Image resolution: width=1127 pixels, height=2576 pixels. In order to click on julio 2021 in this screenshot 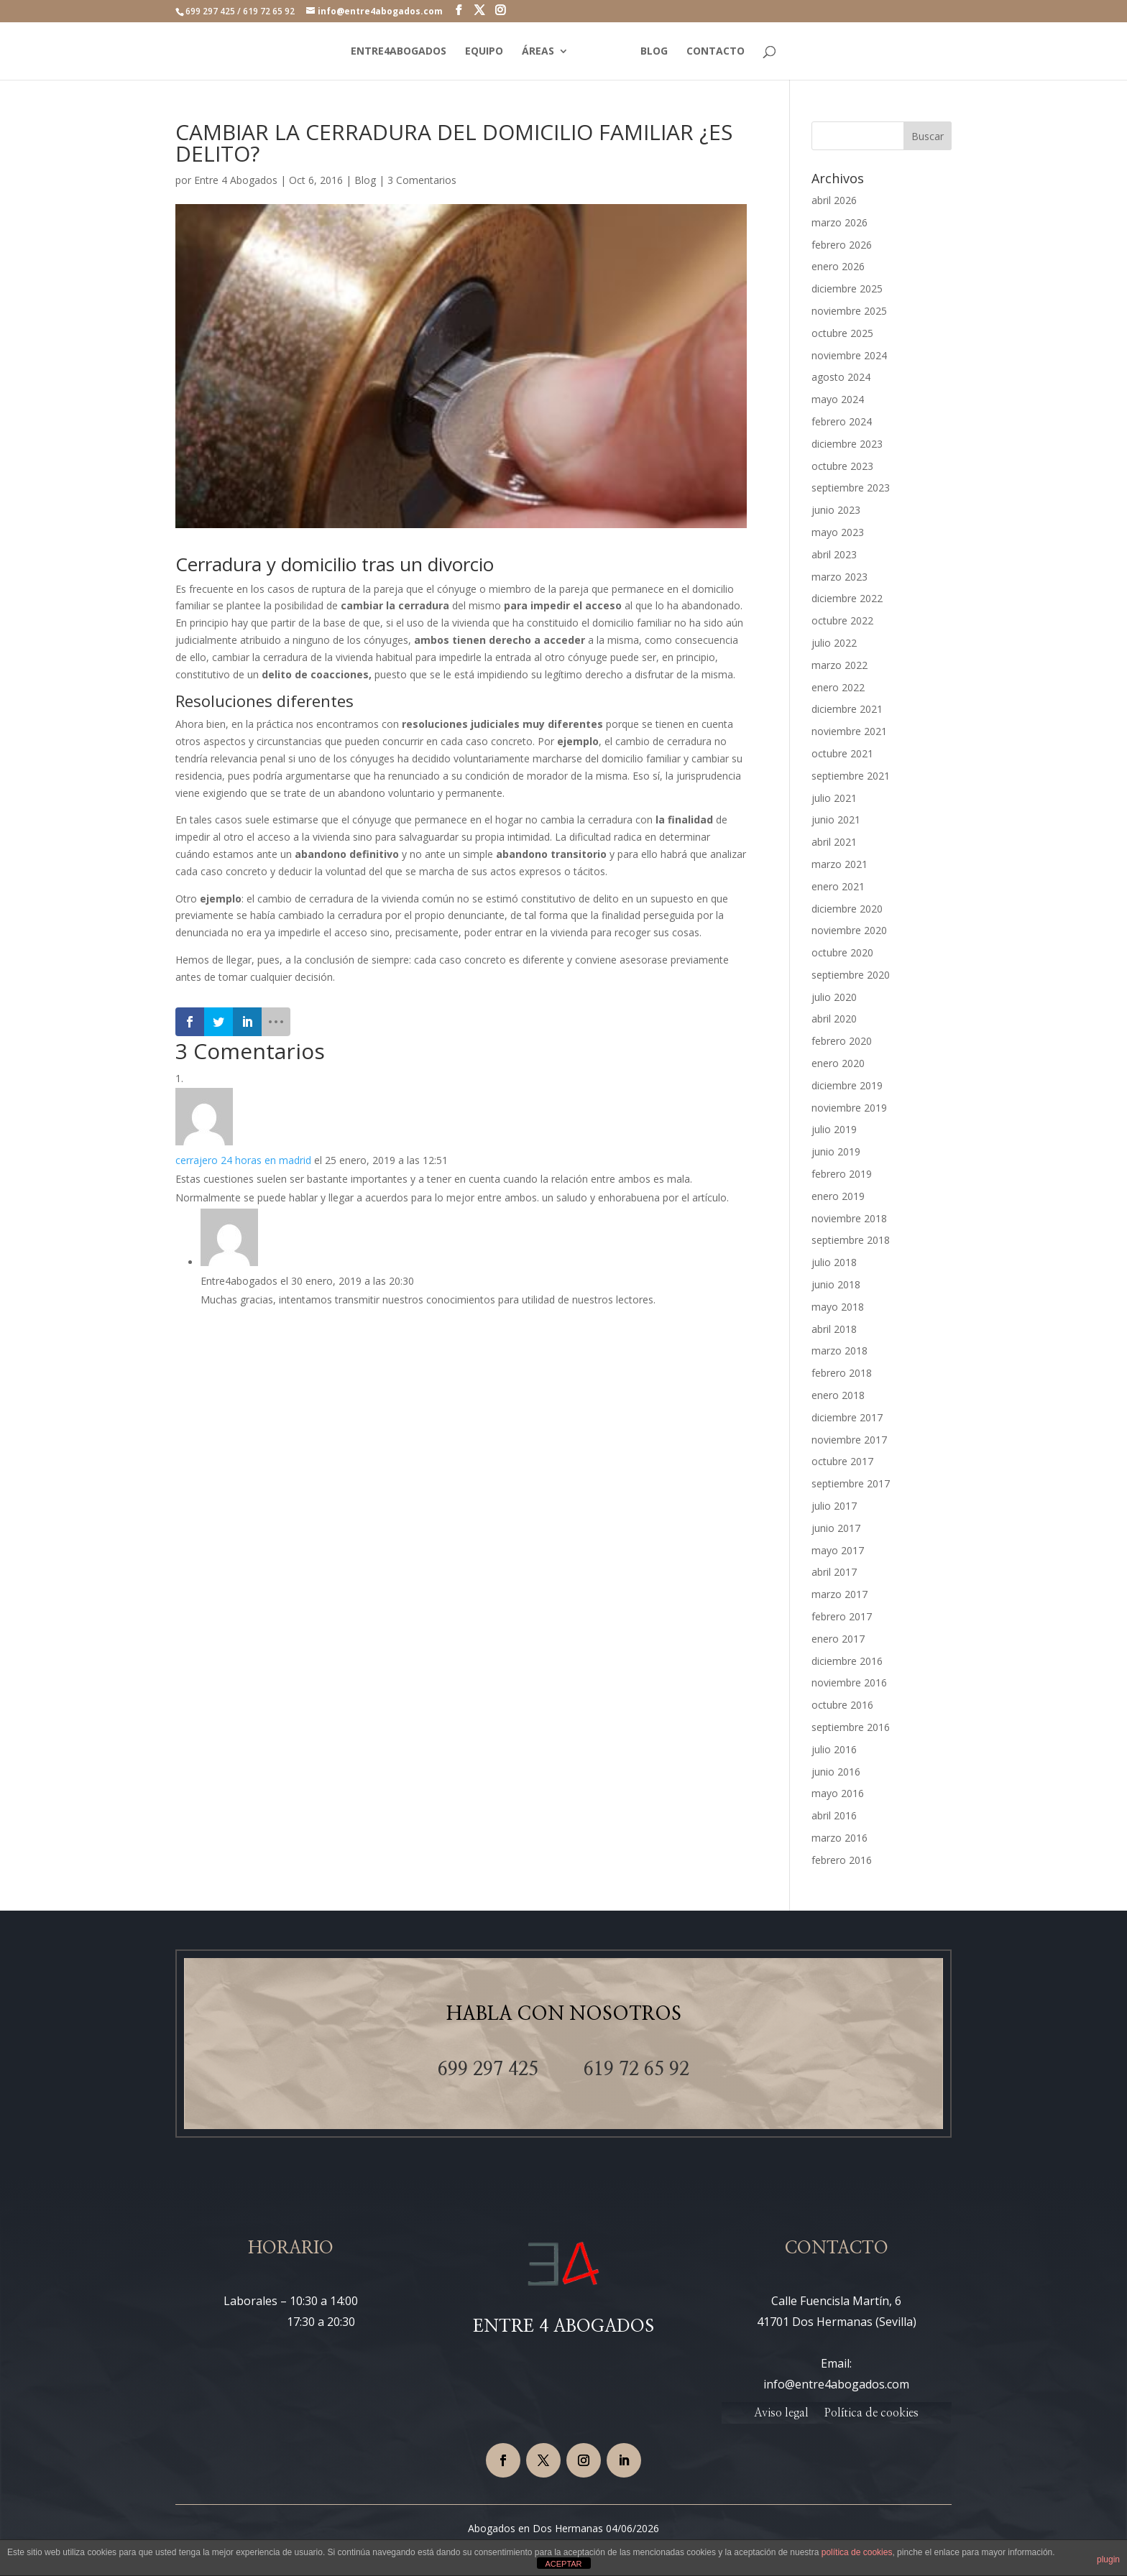, I will do `click(834, 798)`.